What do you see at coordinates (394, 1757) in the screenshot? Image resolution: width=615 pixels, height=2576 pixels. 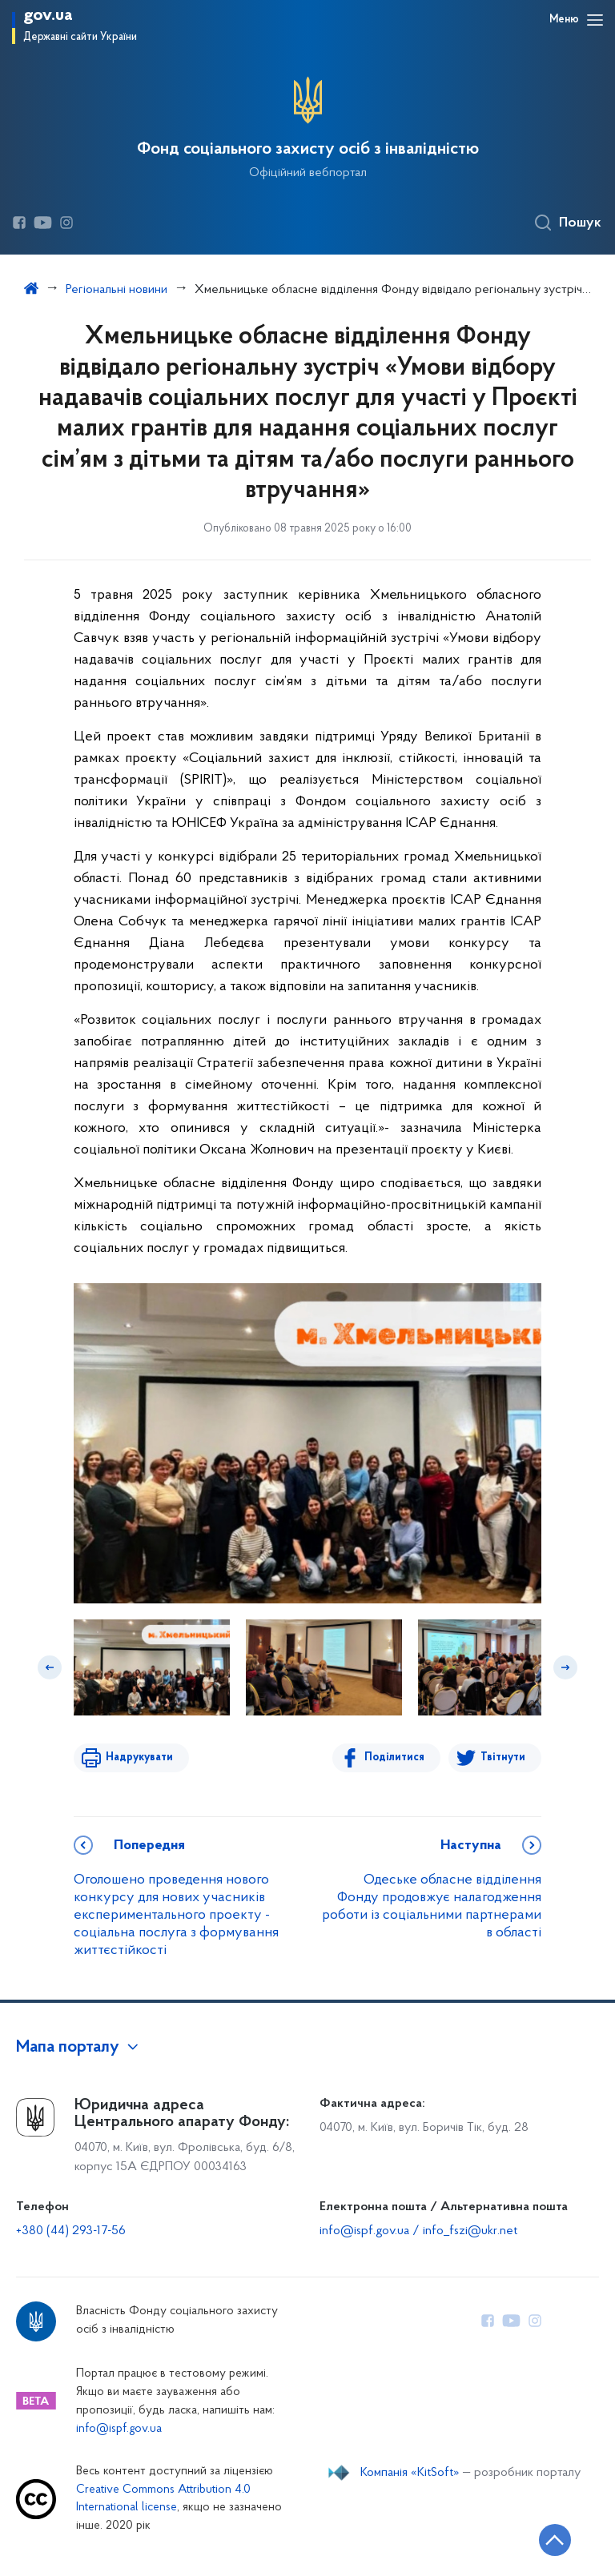 I see `Поділитися` at bounding box center [394, 1757].